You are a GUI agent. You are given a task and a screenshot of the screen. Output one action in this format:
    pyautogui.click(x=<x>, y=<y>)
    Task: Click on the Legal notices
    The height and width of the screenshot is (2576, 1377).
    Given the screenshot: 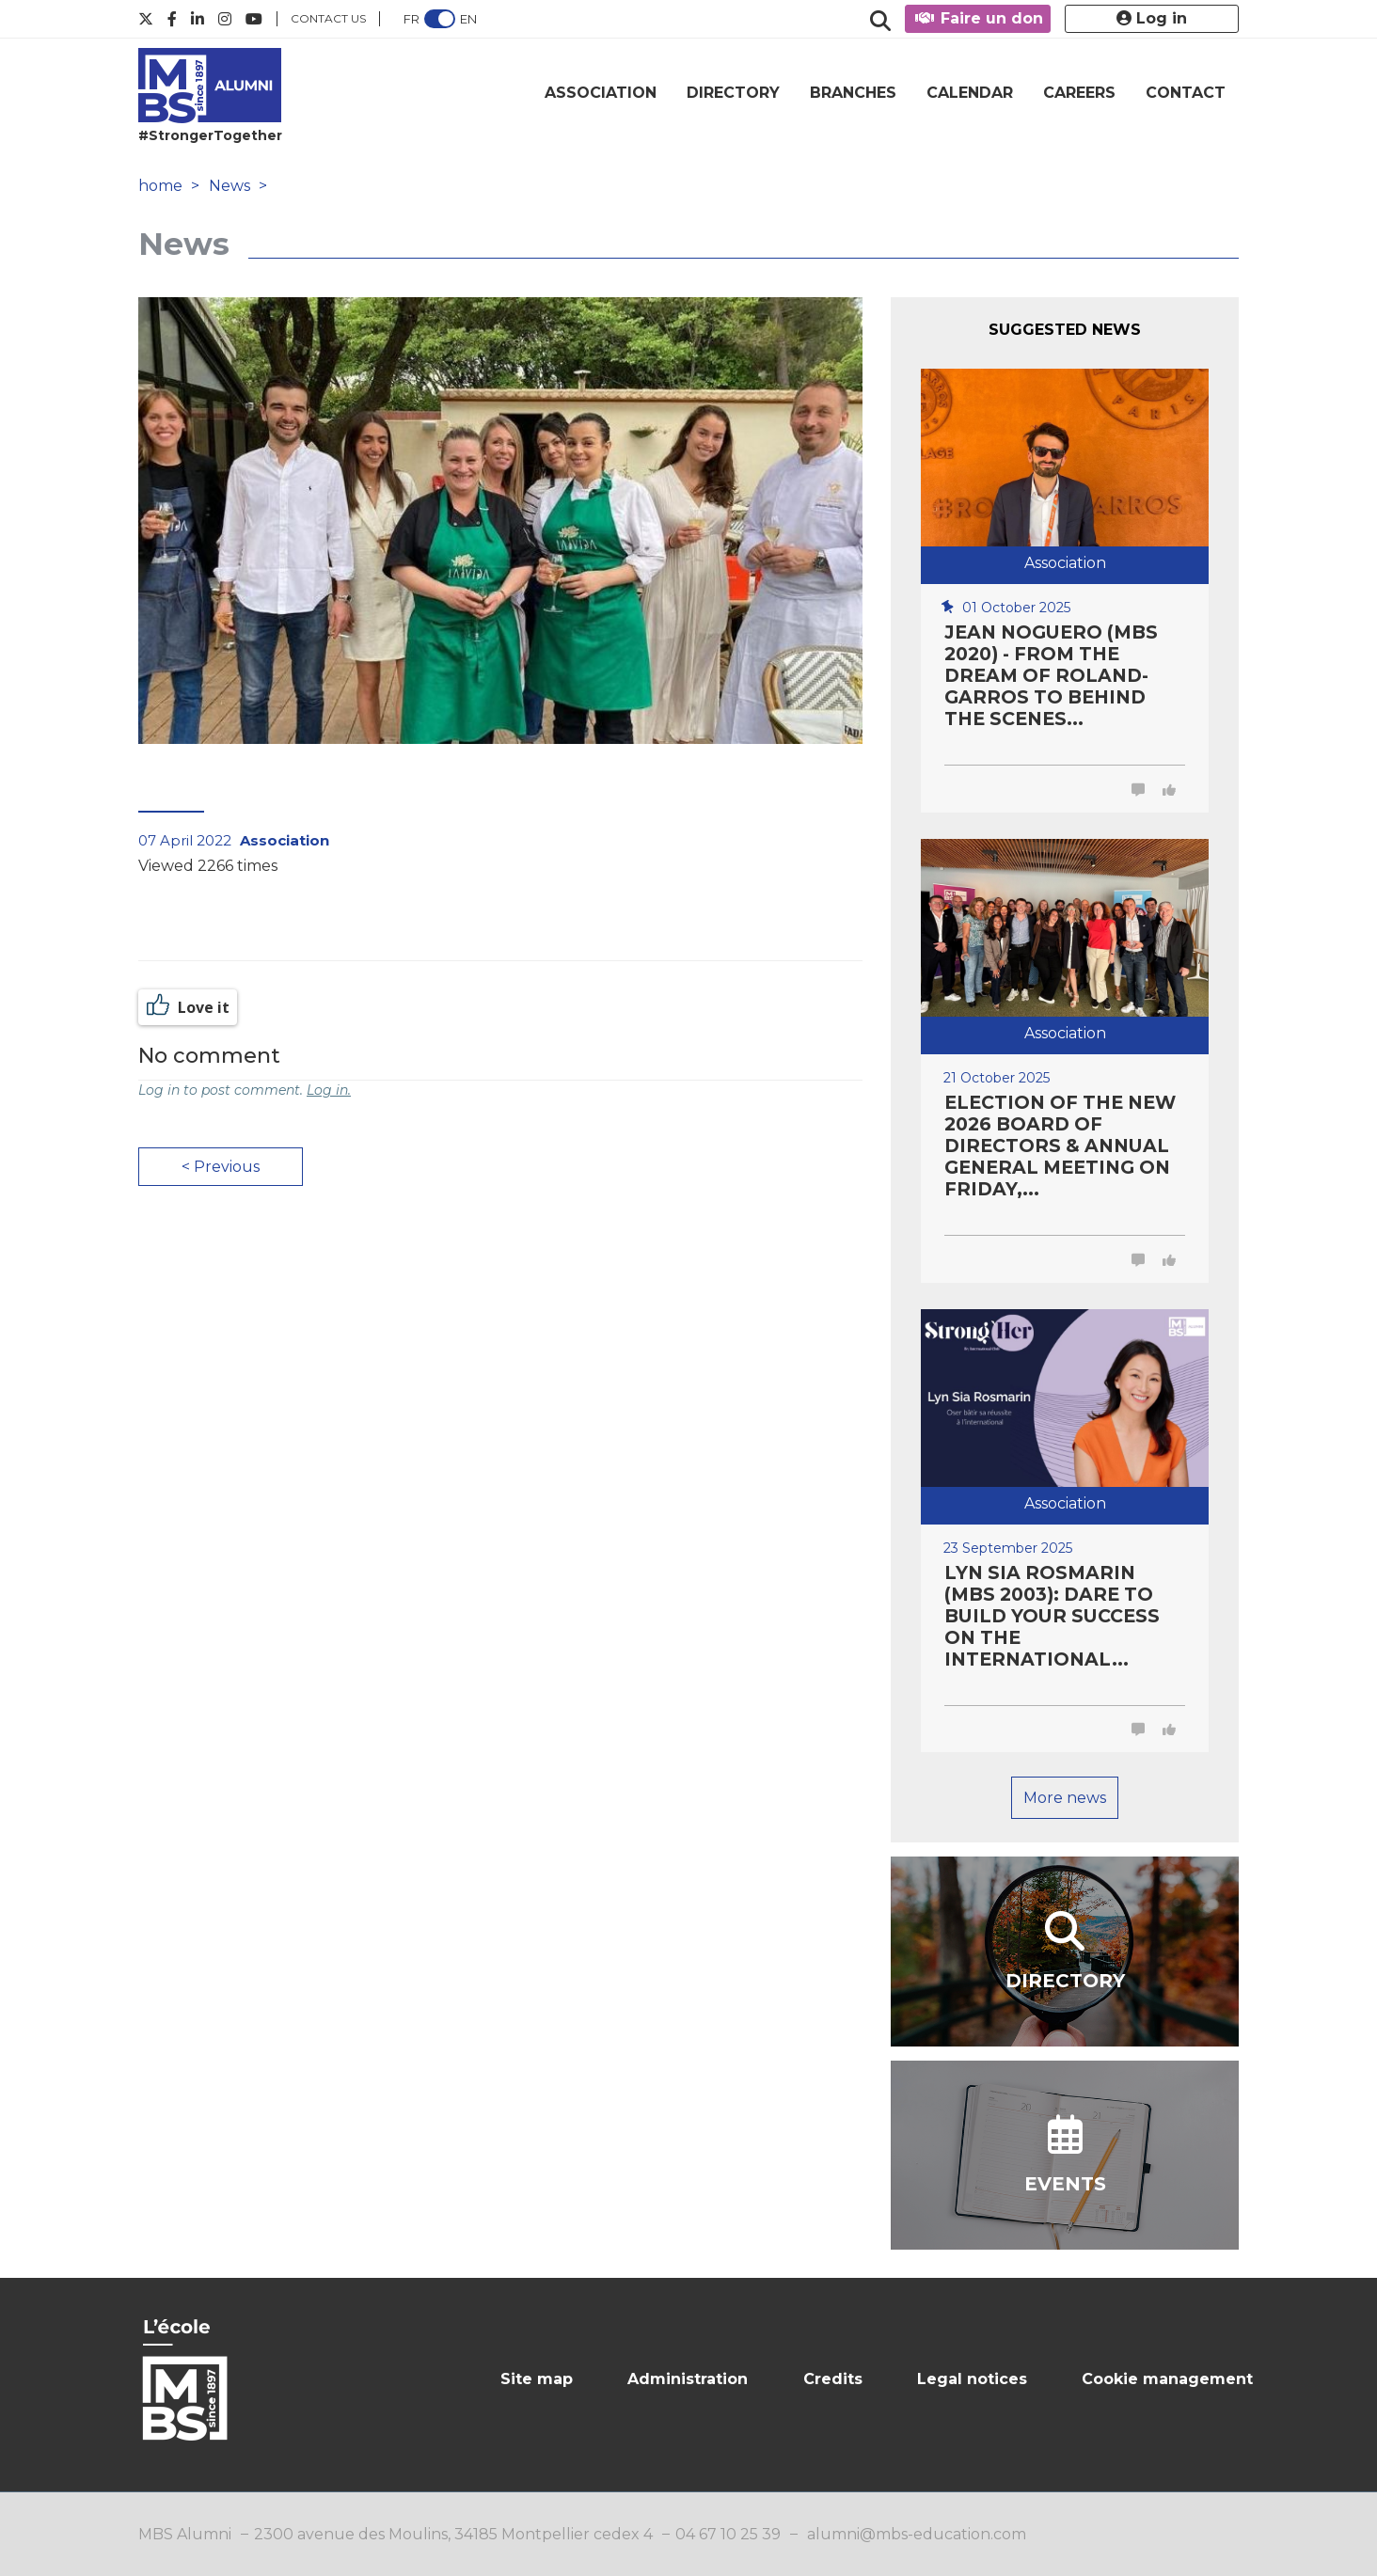 What is the action you would take?
    pyautogui.click(x=972, y=2379)
    